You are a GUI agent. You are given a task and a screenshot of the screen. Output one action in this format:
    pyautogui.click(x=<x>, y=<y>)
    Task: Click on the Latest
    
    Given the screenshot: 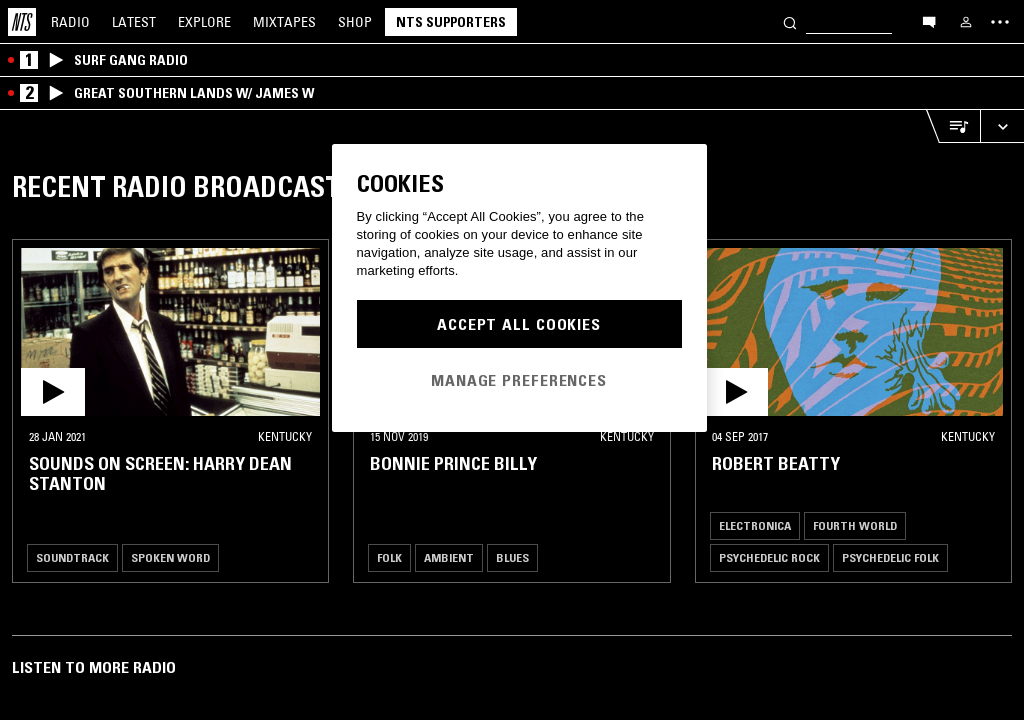 What is the action you would take?
    pyautogui.click(x=134, y=22)
    